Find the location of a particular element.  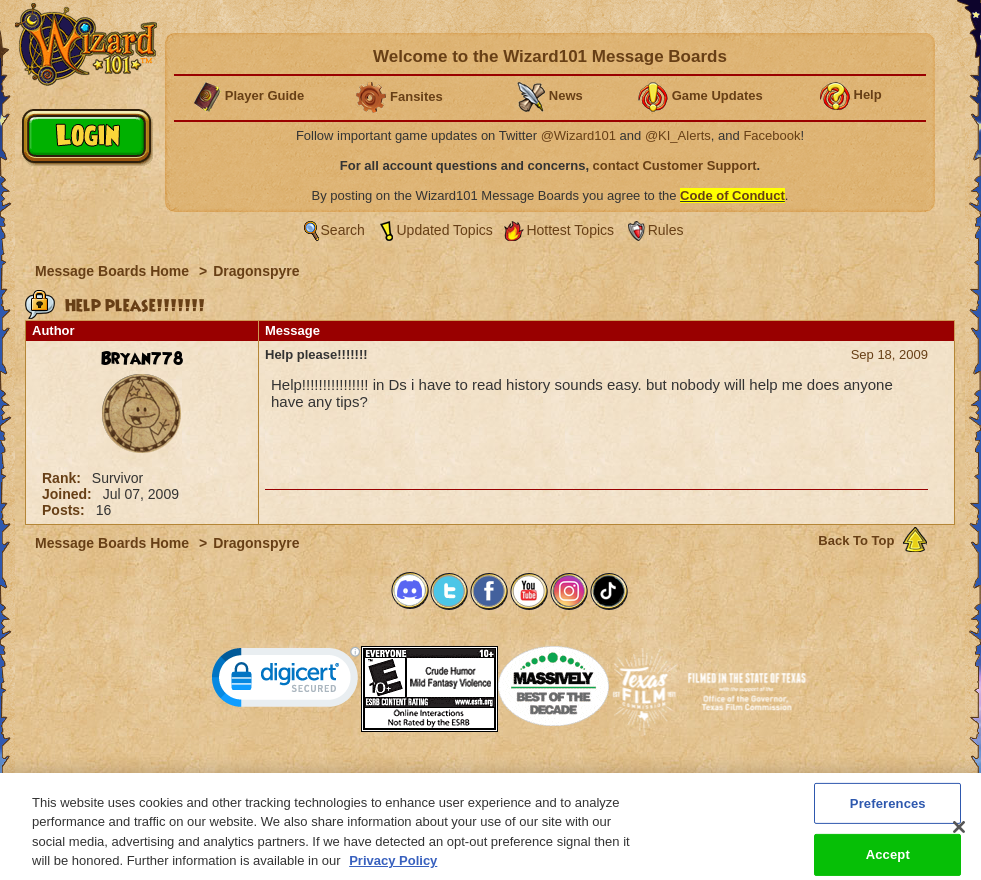

Dragonspyre is located at coordinates (256, 271).